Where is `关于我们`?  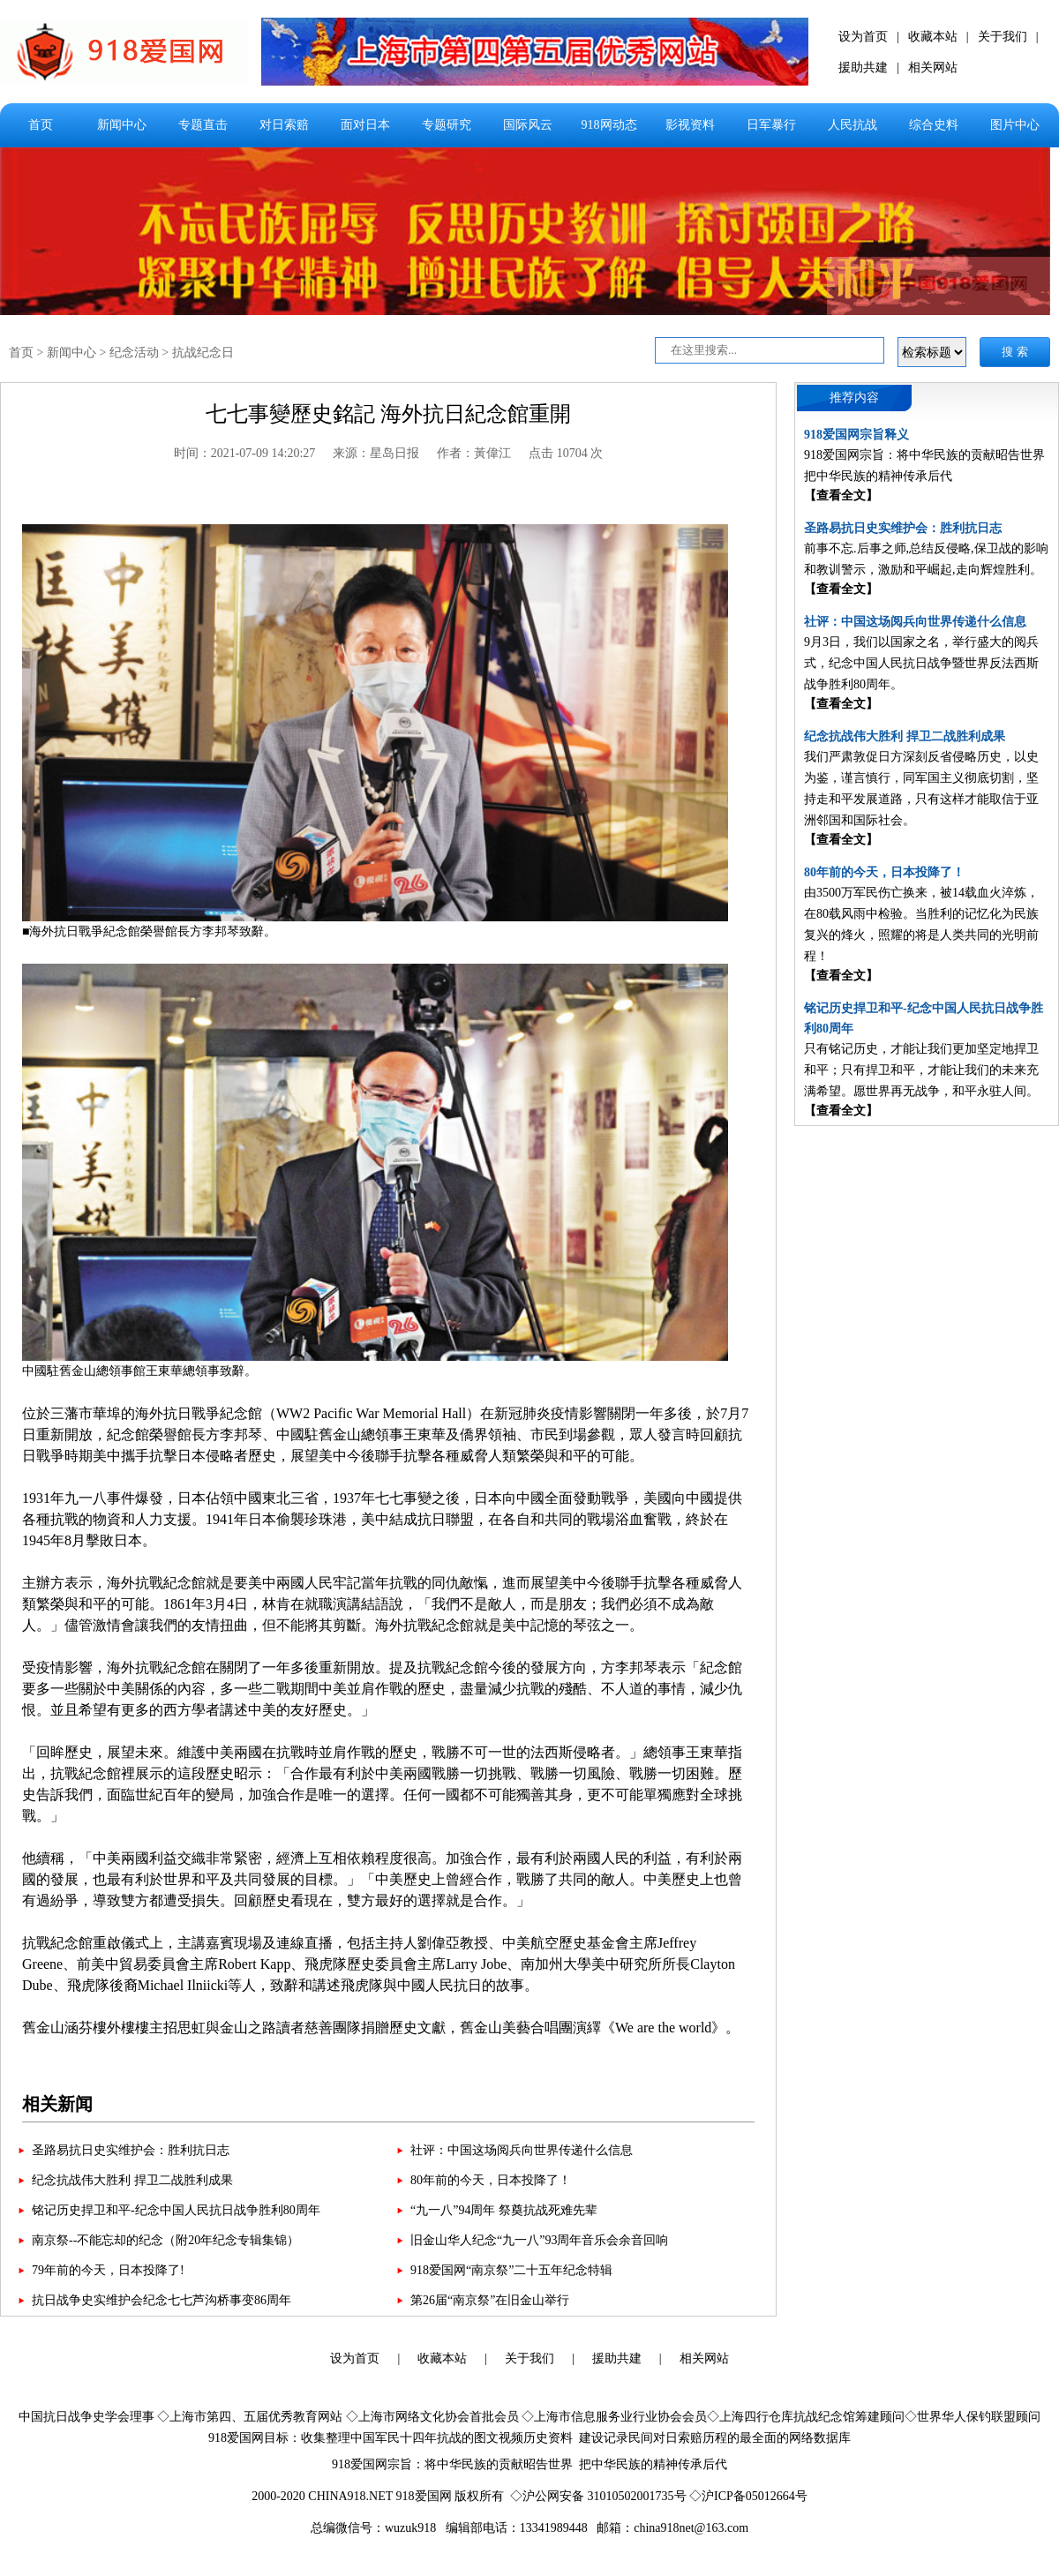
关于我们 is located at coordinates (1002, 36).